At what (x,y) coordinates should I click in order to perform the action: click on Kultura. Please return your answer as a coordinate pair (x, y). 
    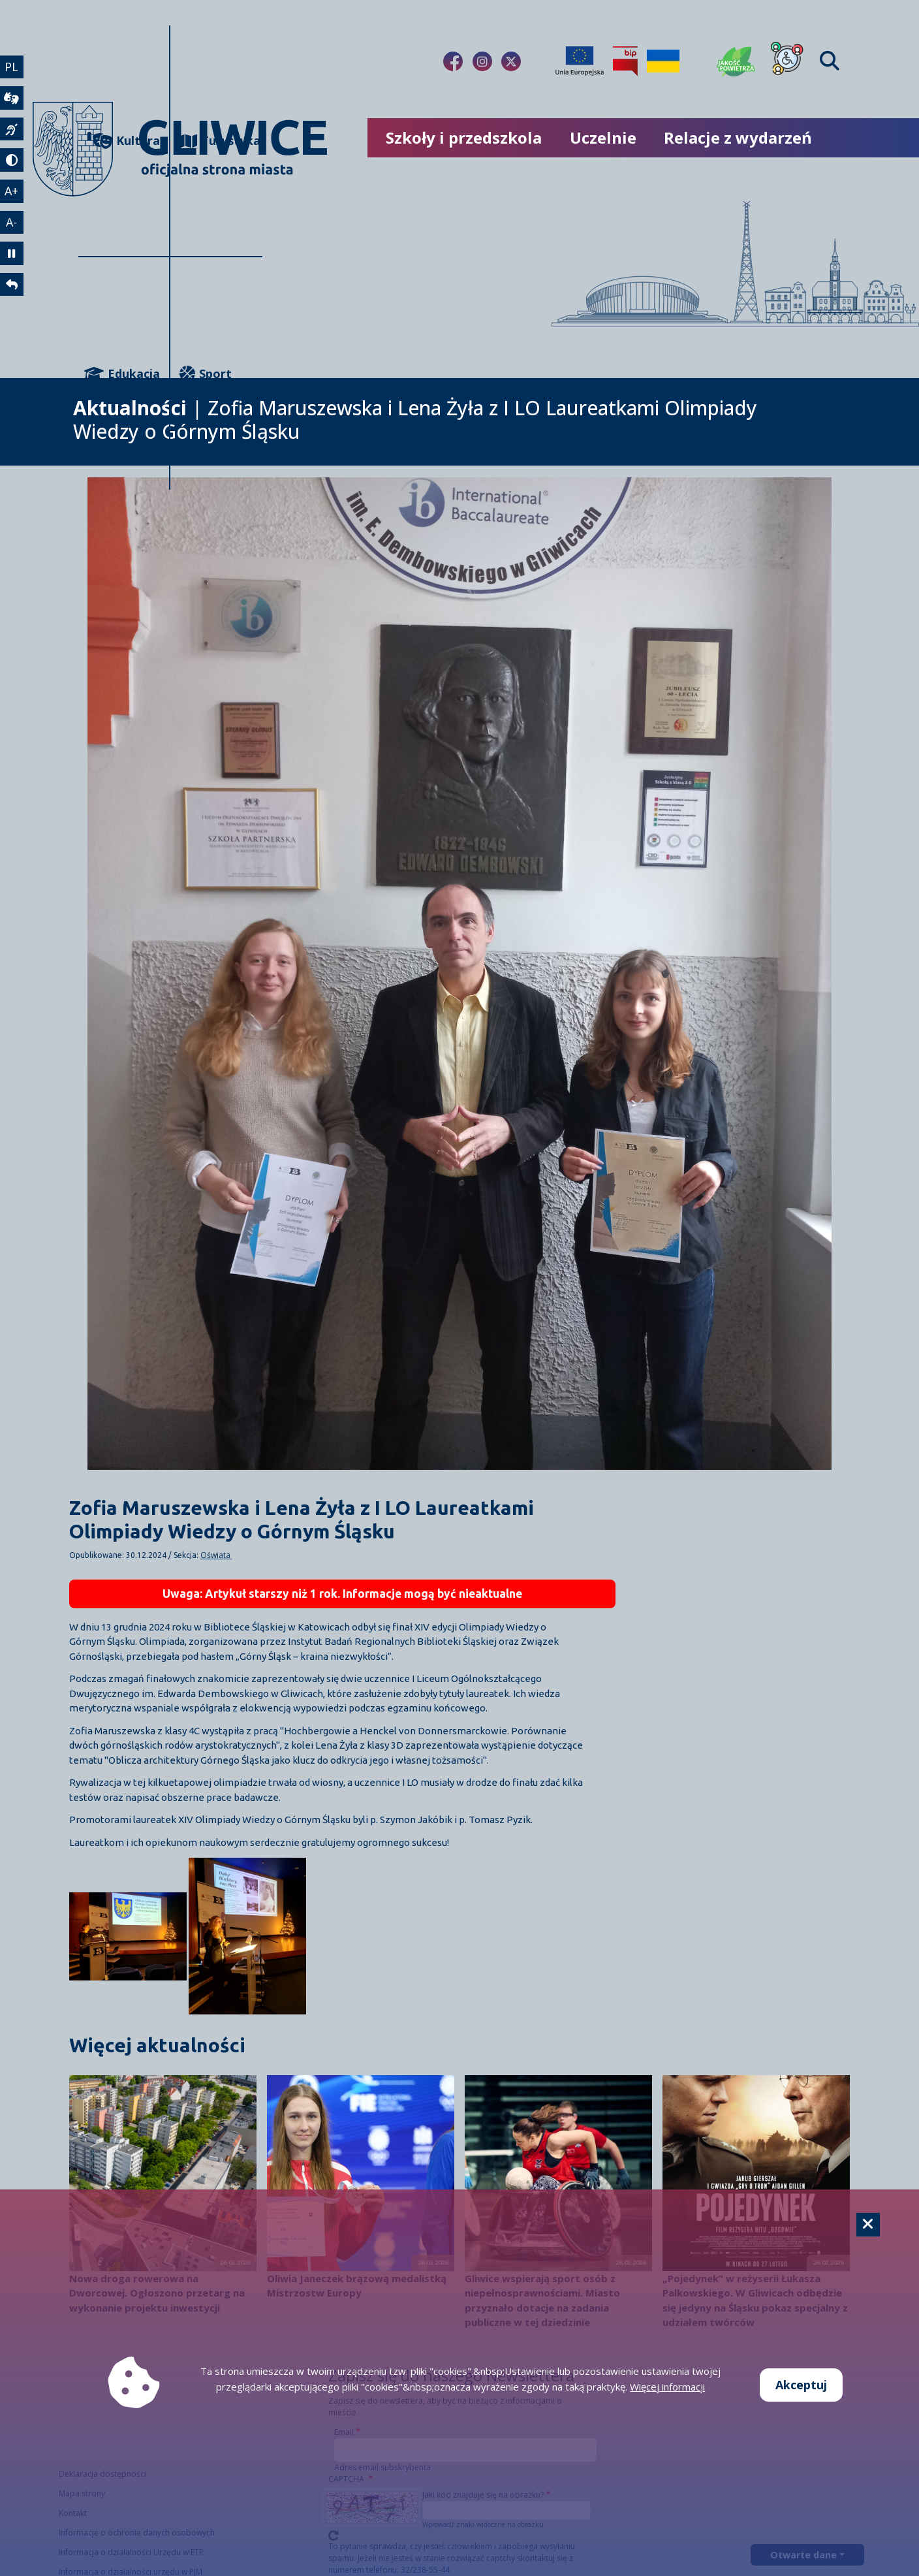
    Looking at the image, I should click on (126, 141).